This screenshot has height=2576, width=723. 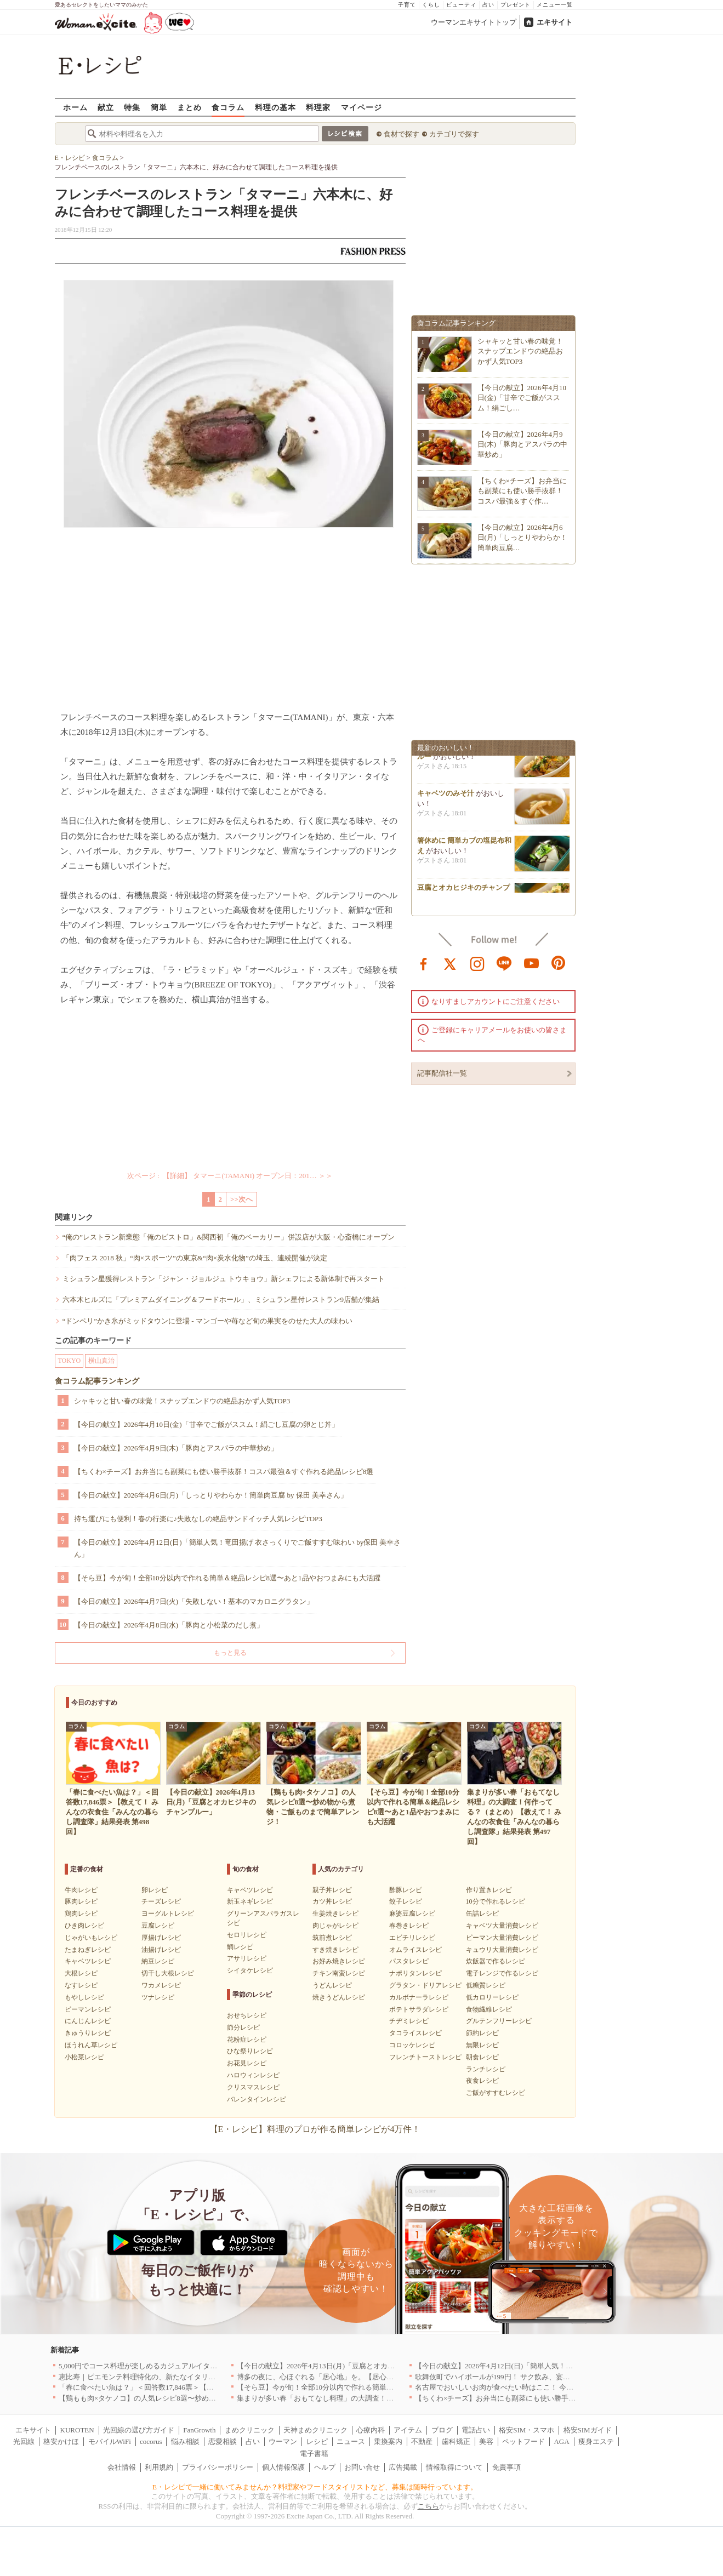 What do you see at coordinates (442, 2430) in the screenshot?
I see `ブログ` at bounding box center [442, 2430].